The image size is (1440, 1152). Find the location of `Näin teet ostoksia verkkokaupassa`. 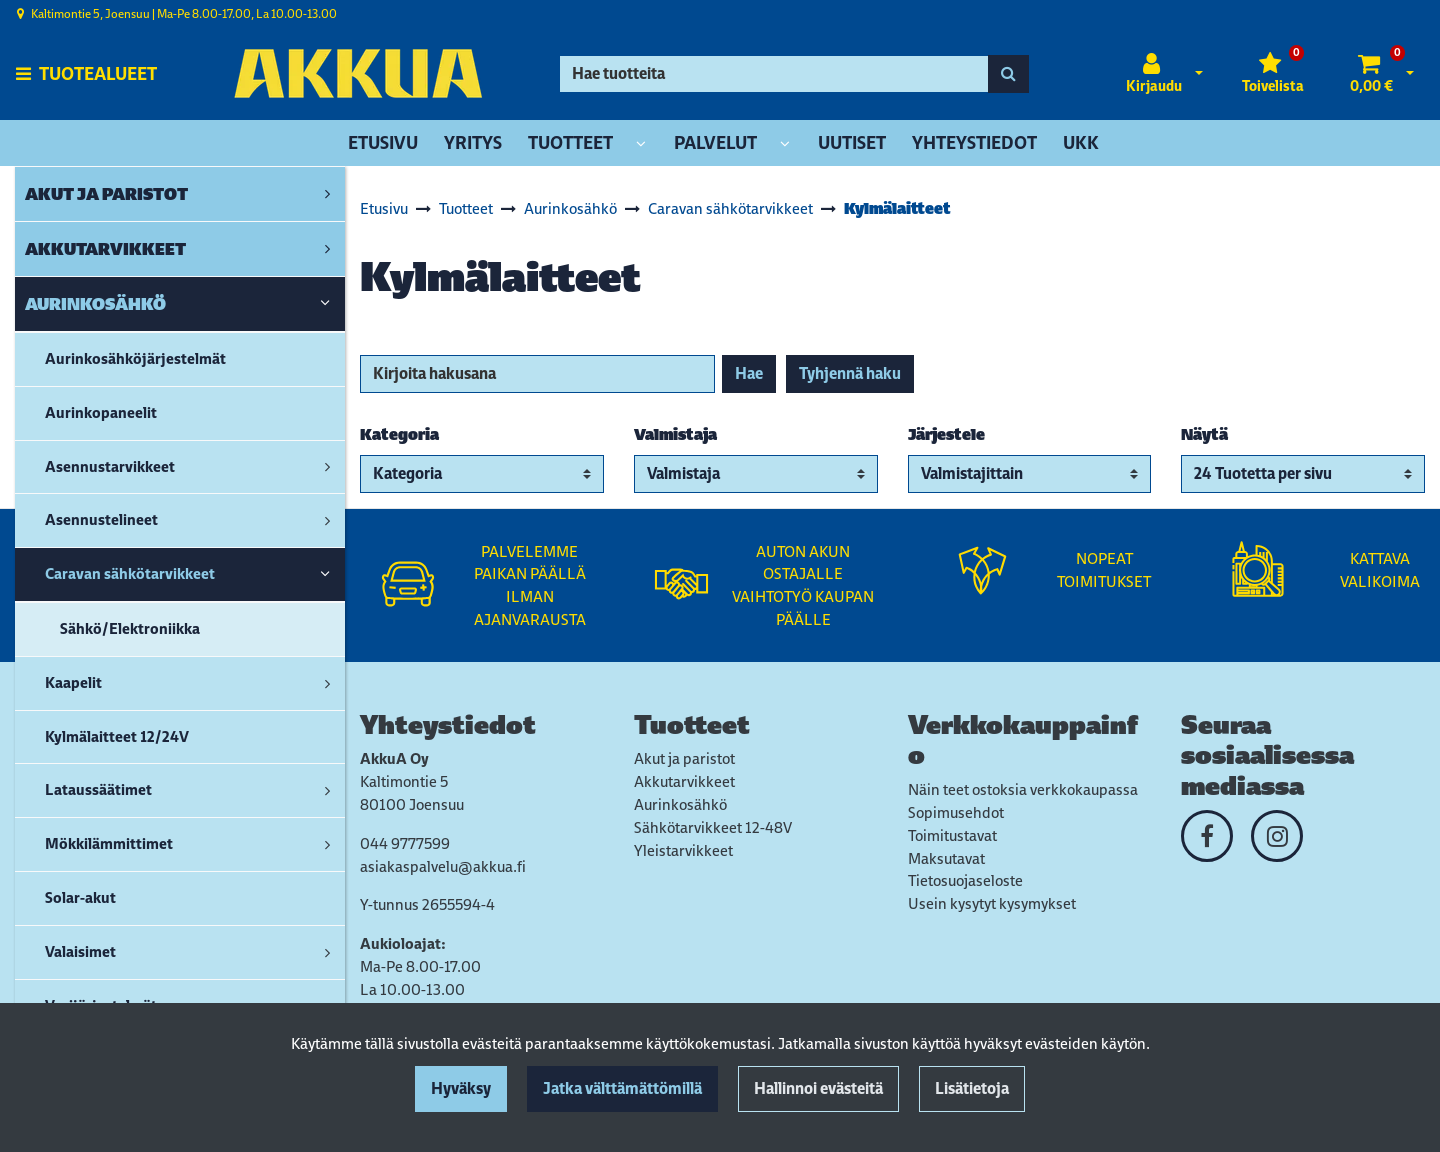

Näin teet ostoksia verkkokaupassa is located at coordinates (1023, 789).